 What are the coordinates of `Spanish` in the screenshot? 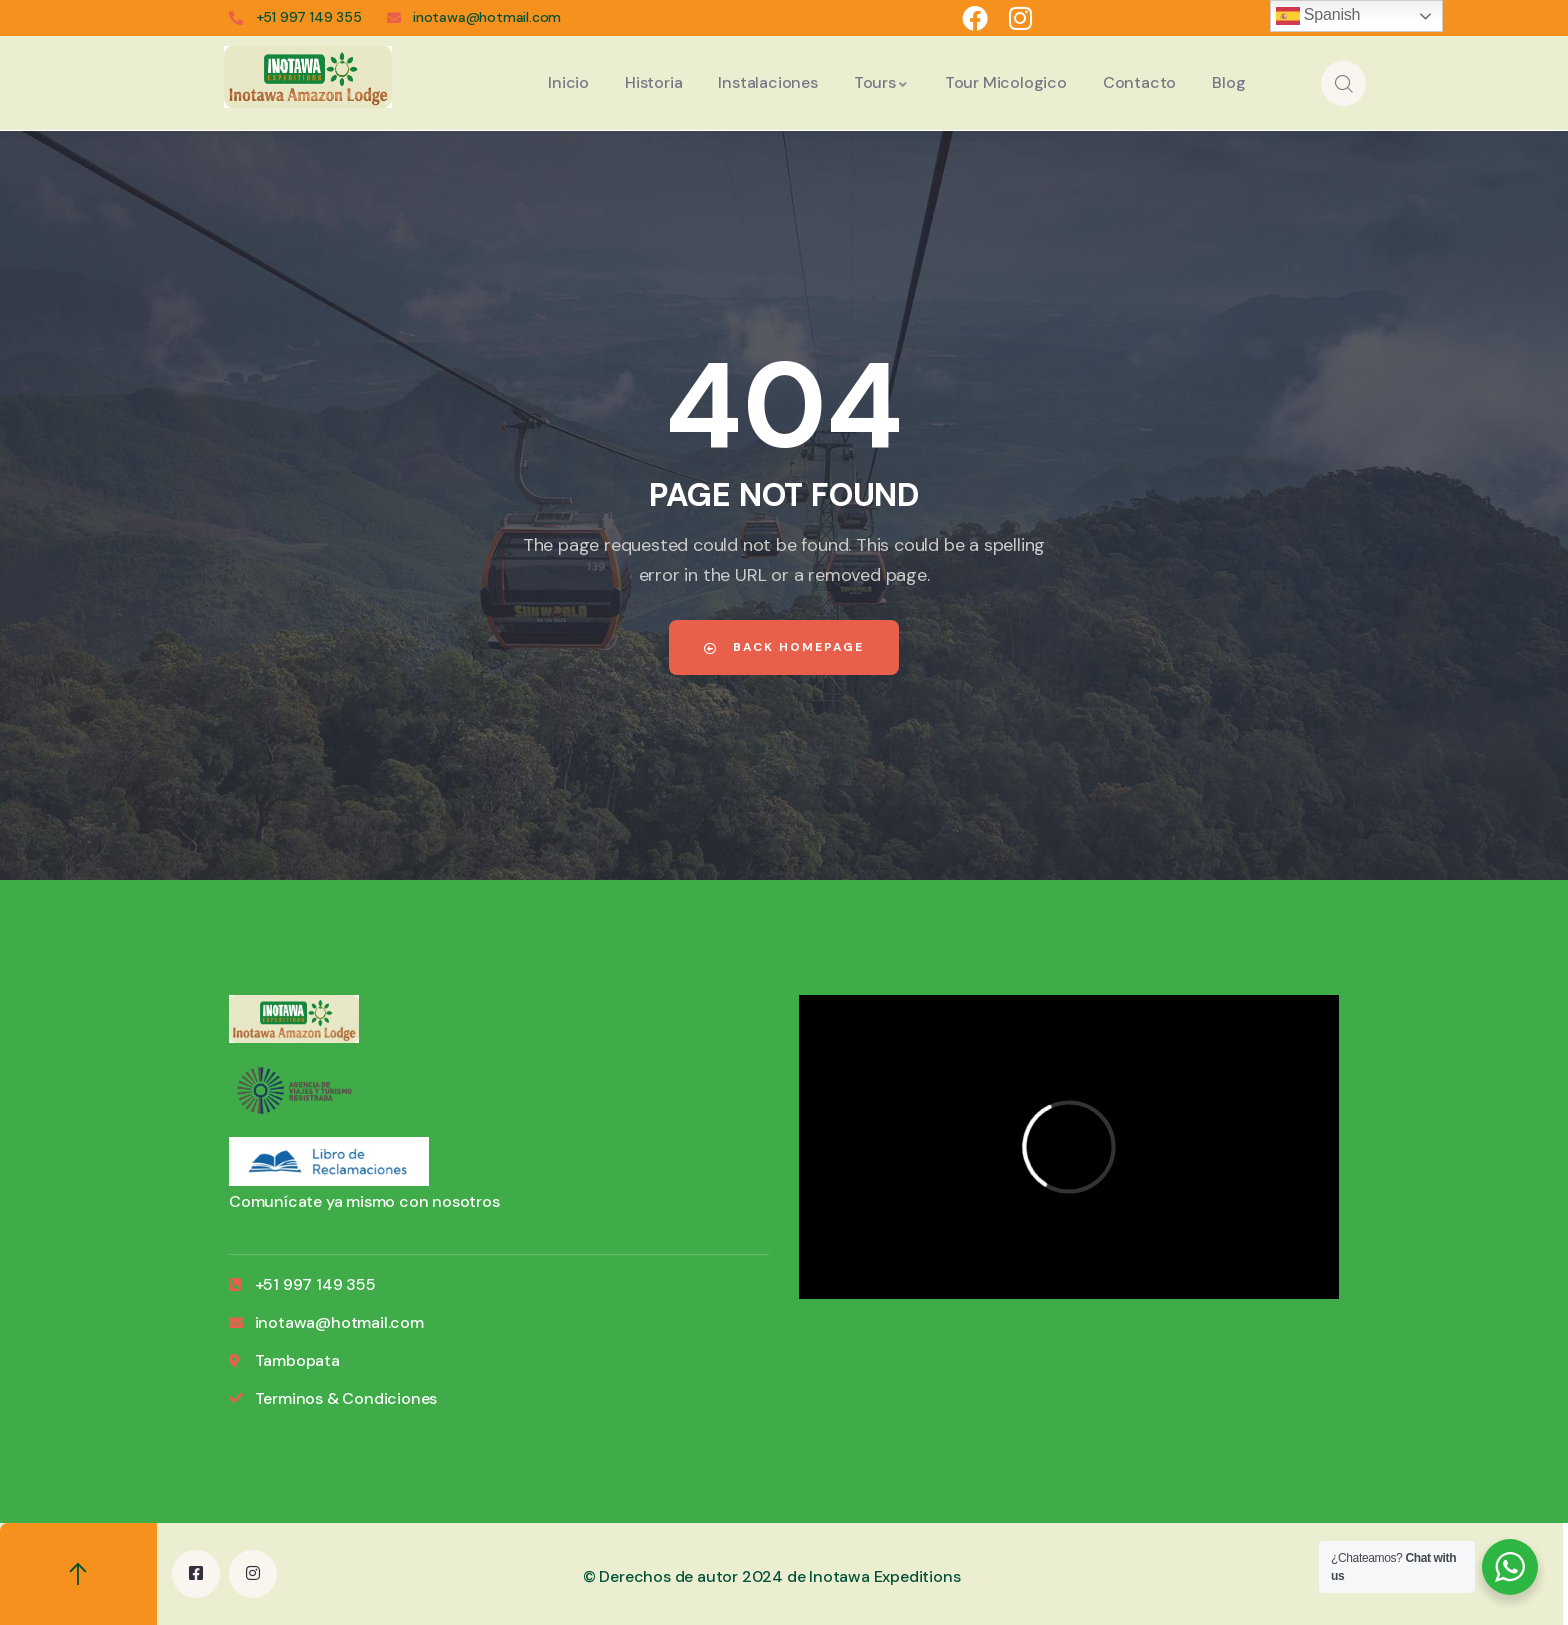 It's located at (1318, 16).